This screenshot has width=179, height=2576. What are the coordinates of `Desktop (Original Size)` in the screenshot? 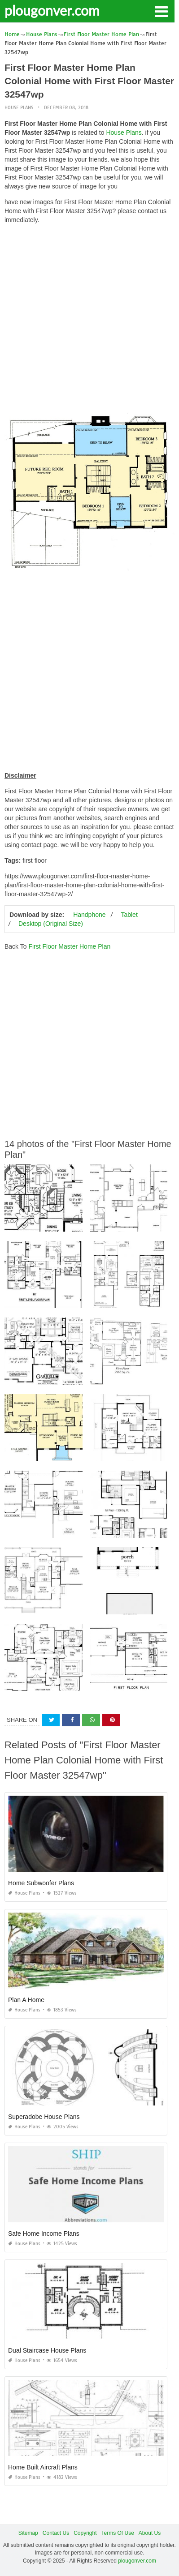 It's located at (50, 923).